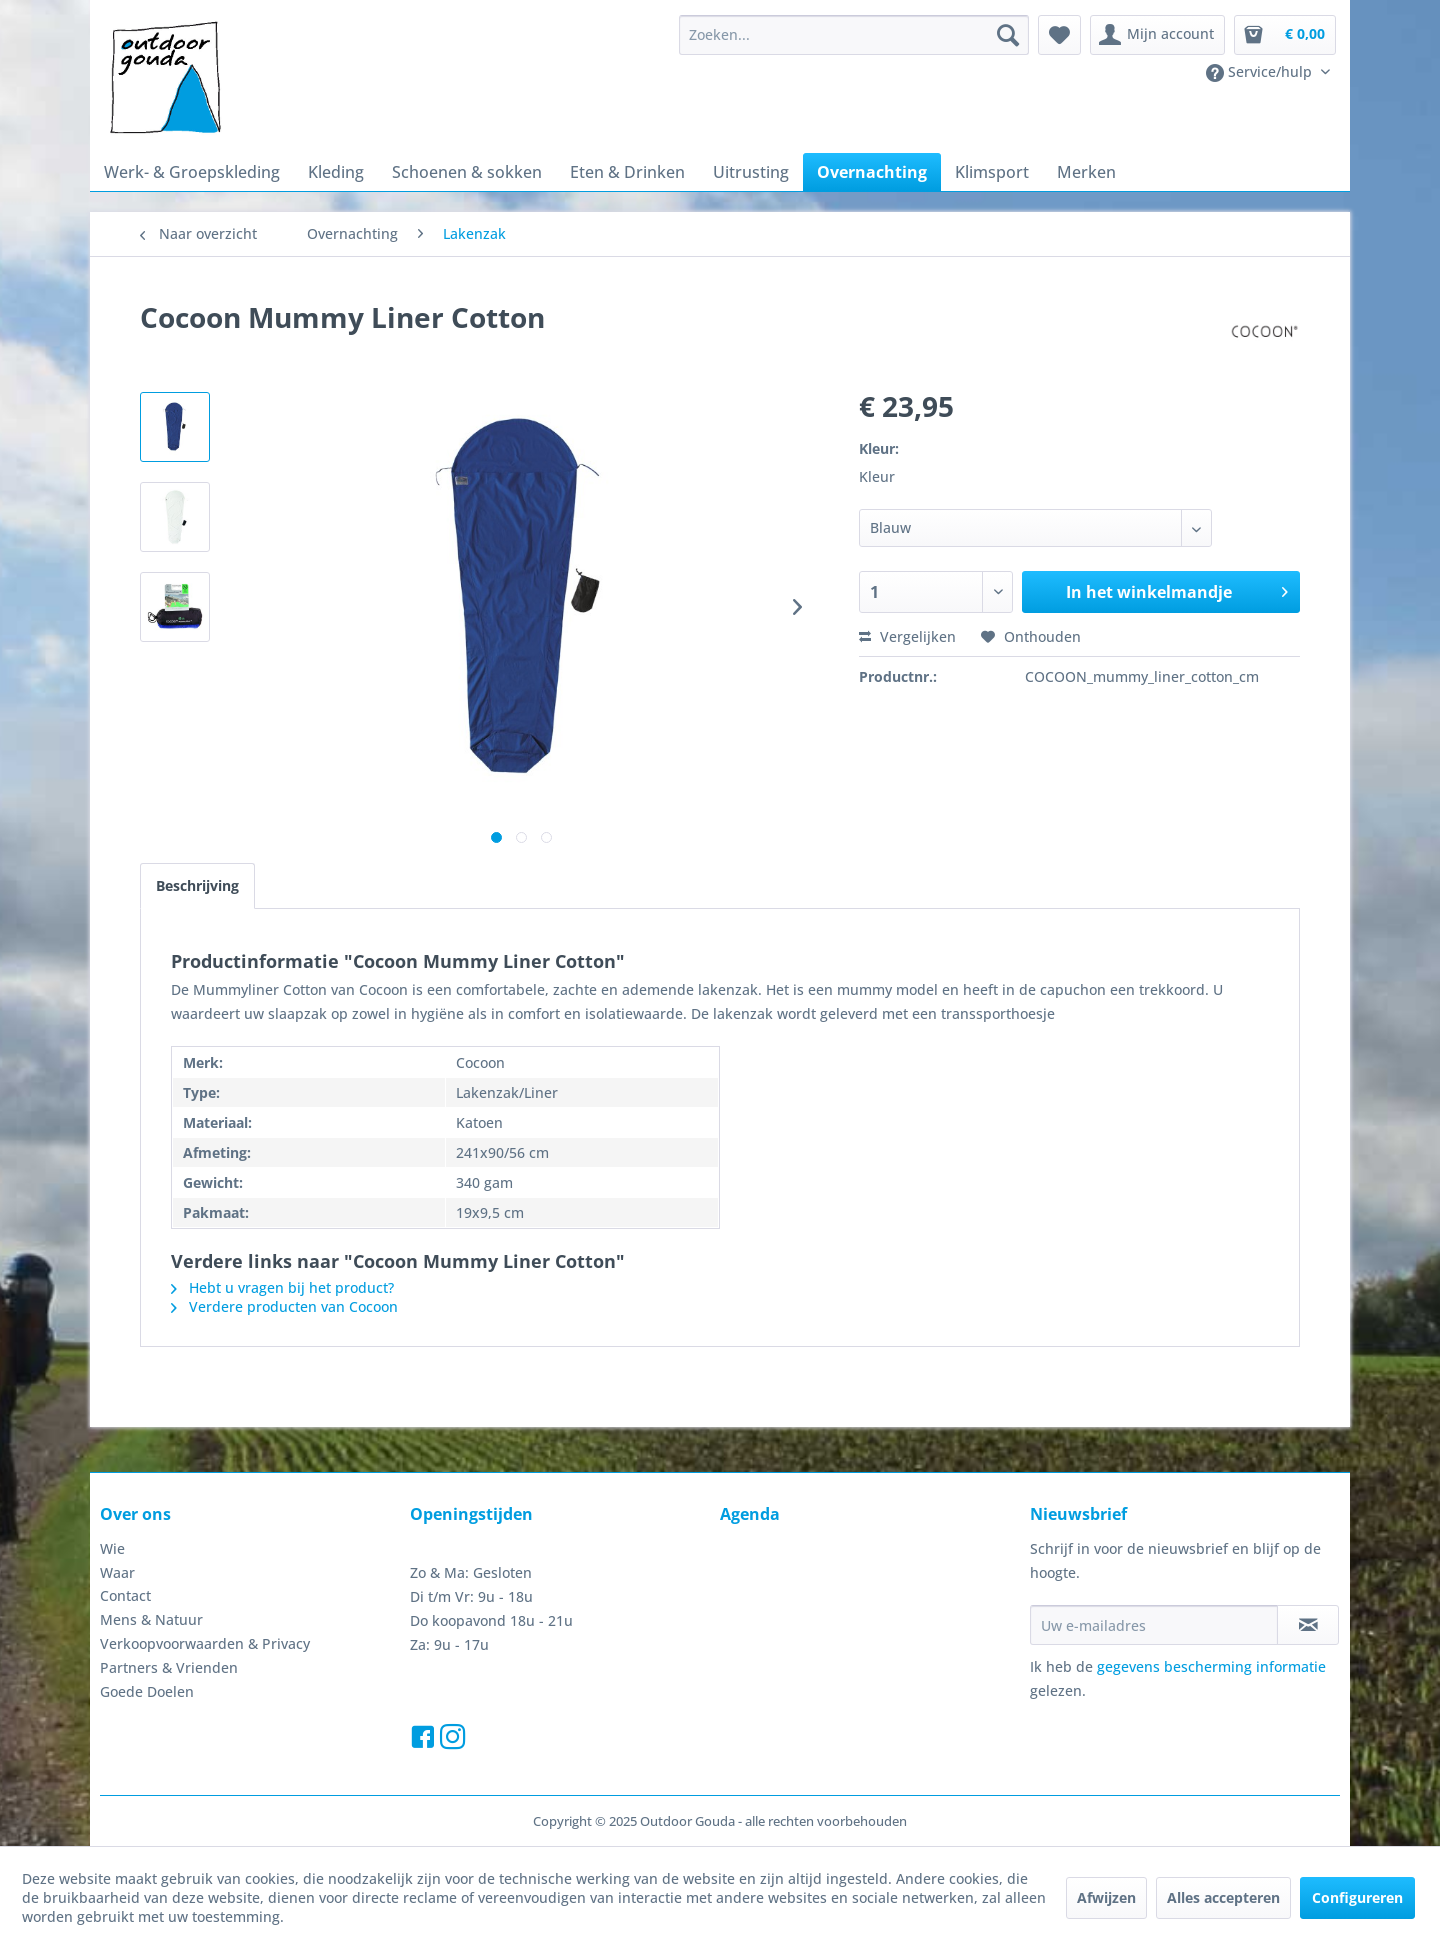 This screenshot has height=1948, width=1440. What do you see at coordinates (169, 1667) in the screenshot?
I see `Partners & Vrienden` at bounding box center [169, 1667].